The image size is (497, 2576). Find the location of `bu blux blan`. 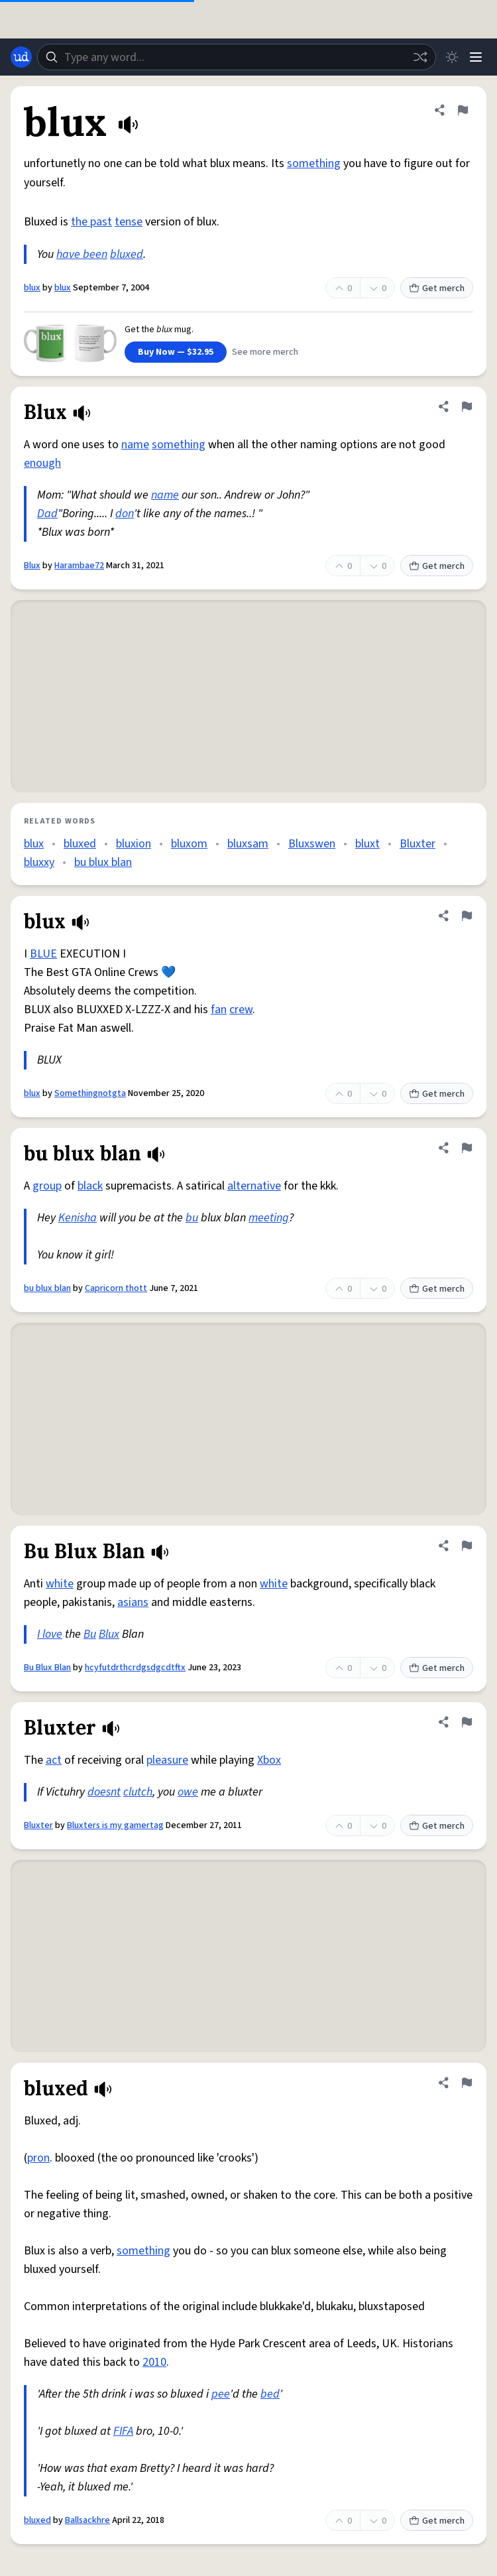

bu blux blan is located at coordinates (103, 862).